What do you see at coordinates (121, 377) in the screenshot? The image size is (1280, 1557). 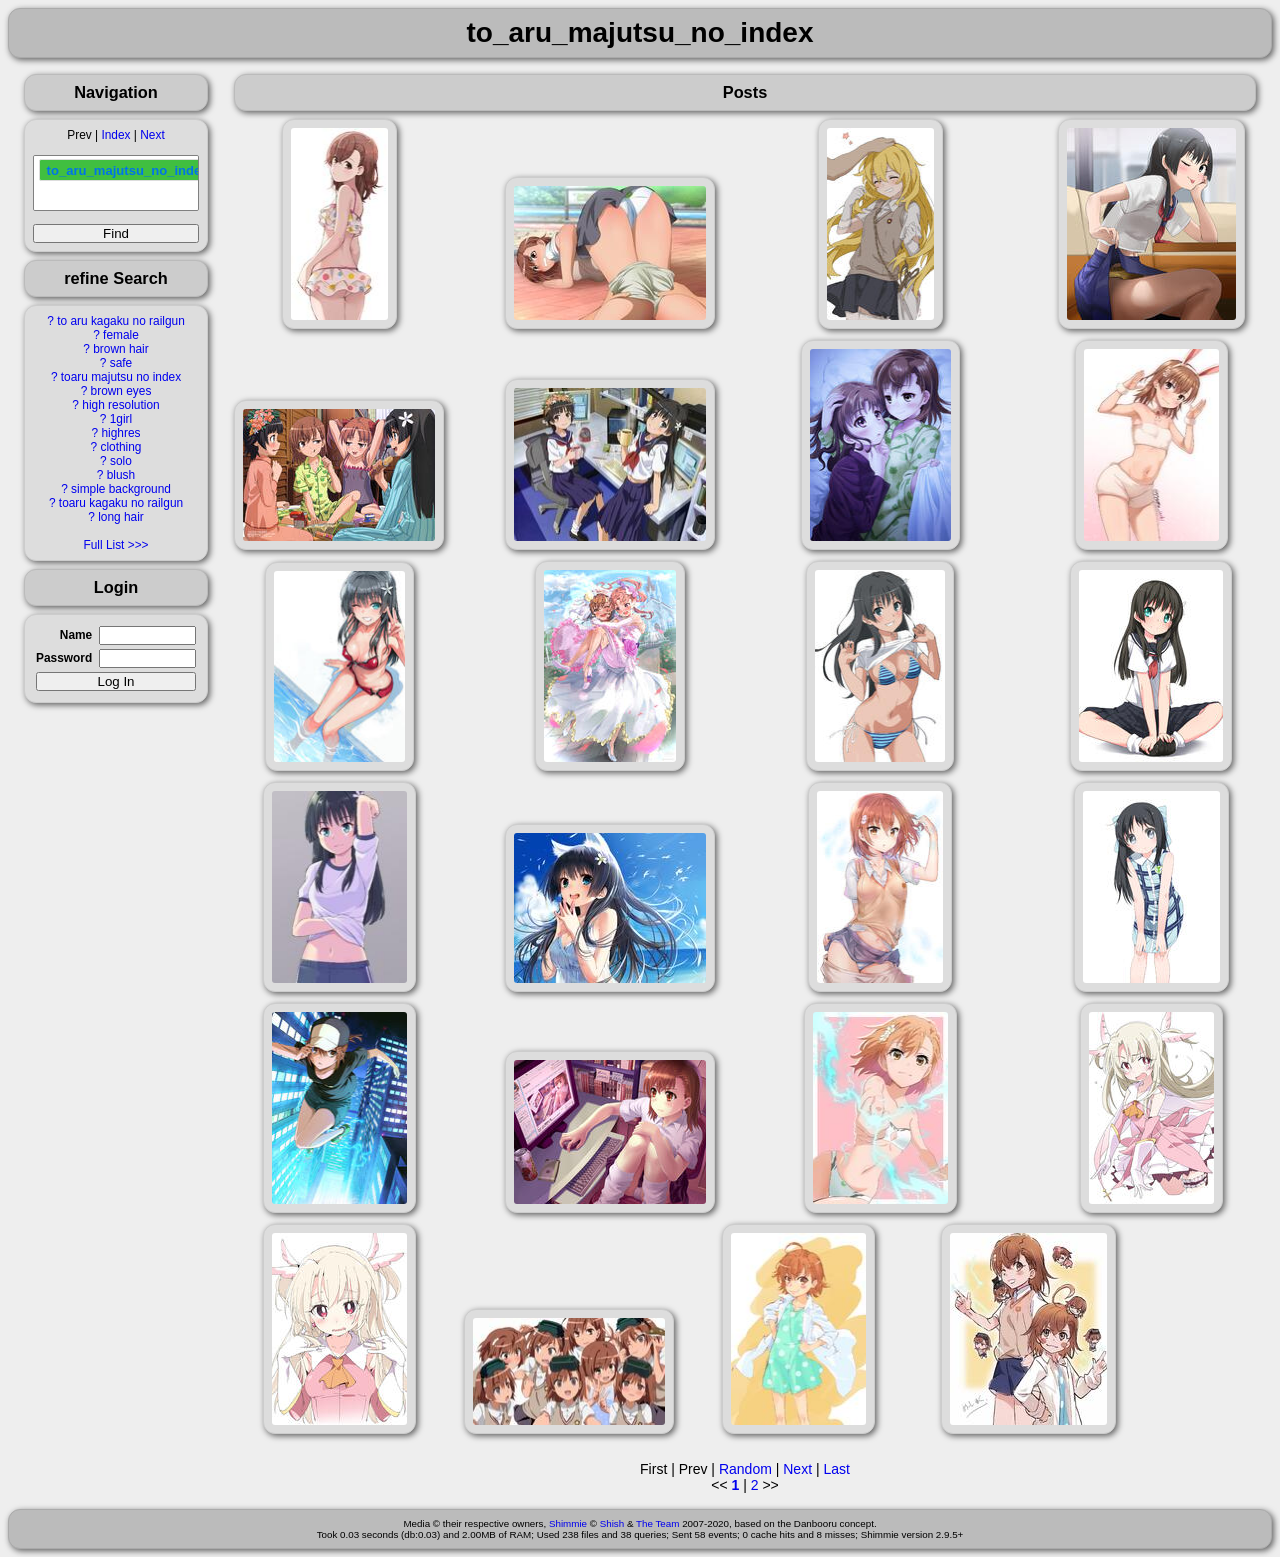 I see `toaru majutsu no index` at bounding box center [121, 377].